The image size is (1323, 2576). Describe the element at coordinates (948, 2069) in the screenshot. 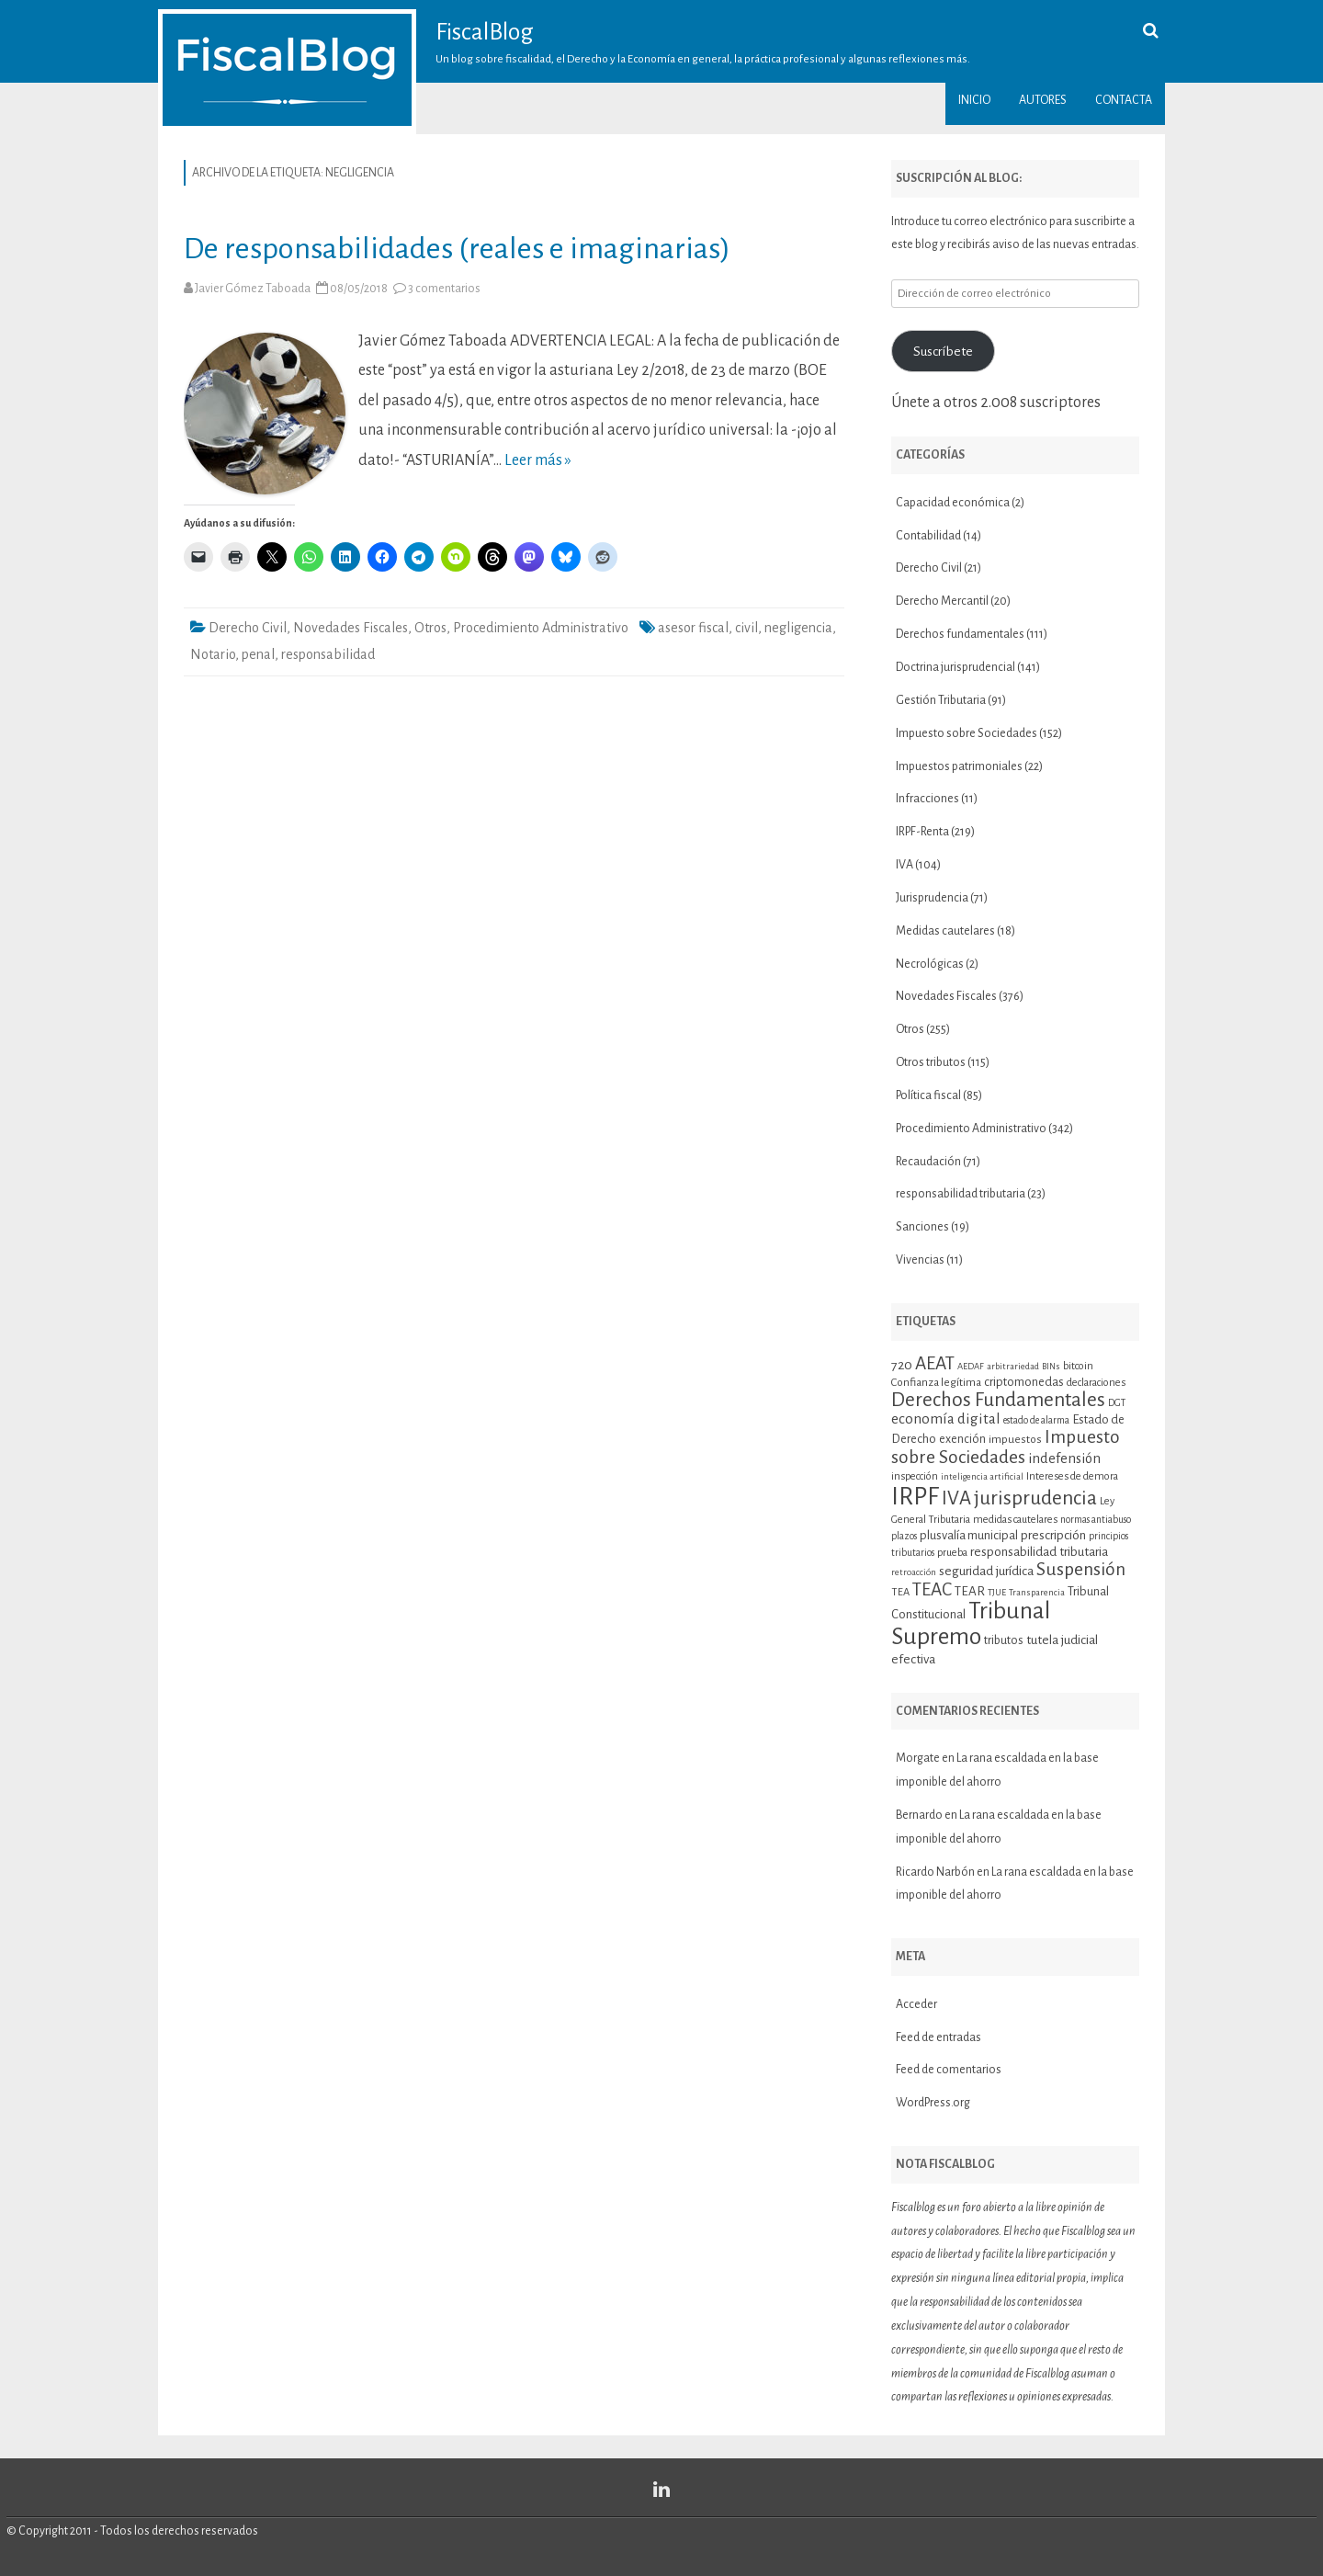

I see `Feed de comentarios` at that location.